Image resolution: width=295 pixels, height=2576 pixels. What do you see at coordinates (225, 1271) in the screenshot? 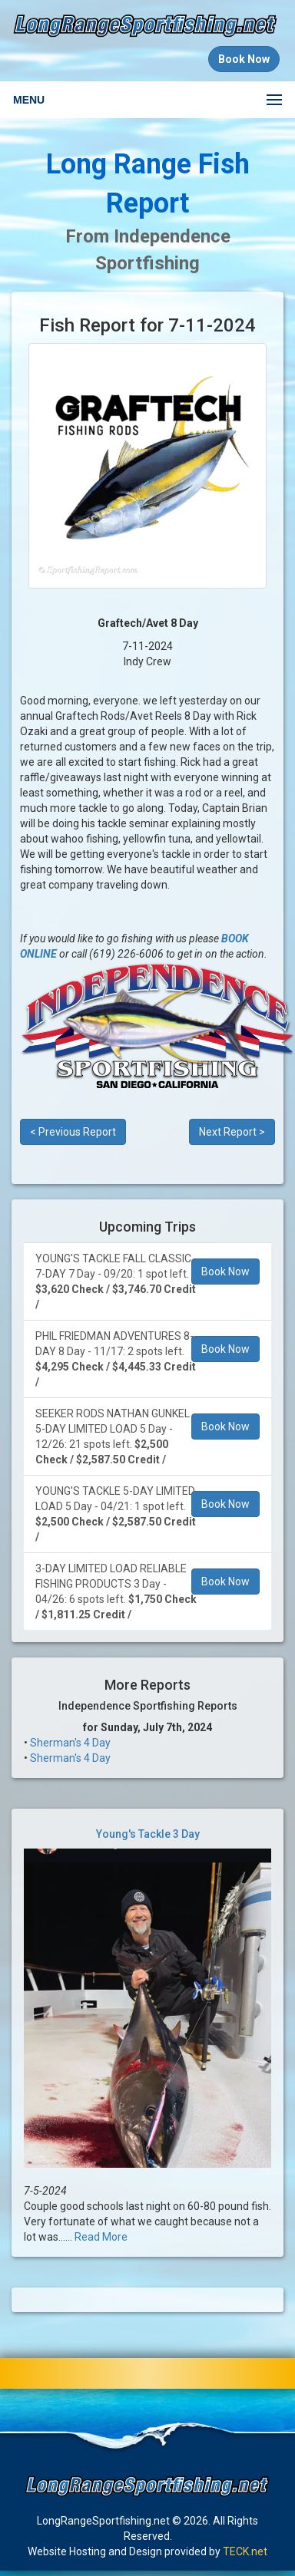
I see `Book Now` at bounding box center [225, 1271].